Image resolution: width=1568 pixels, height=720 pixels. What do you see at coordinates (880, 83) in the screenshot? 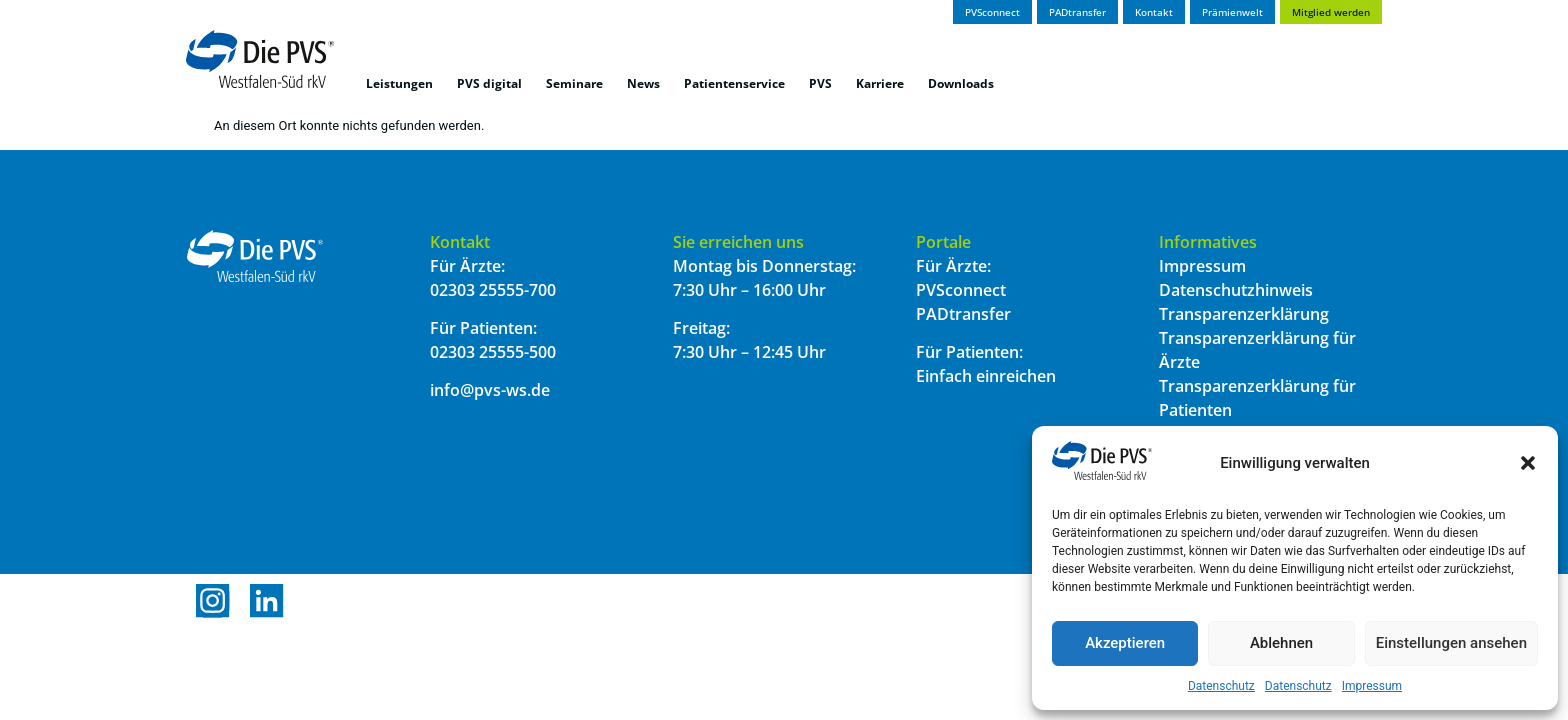
I see `Karriere` at bounding box center [880, 83].